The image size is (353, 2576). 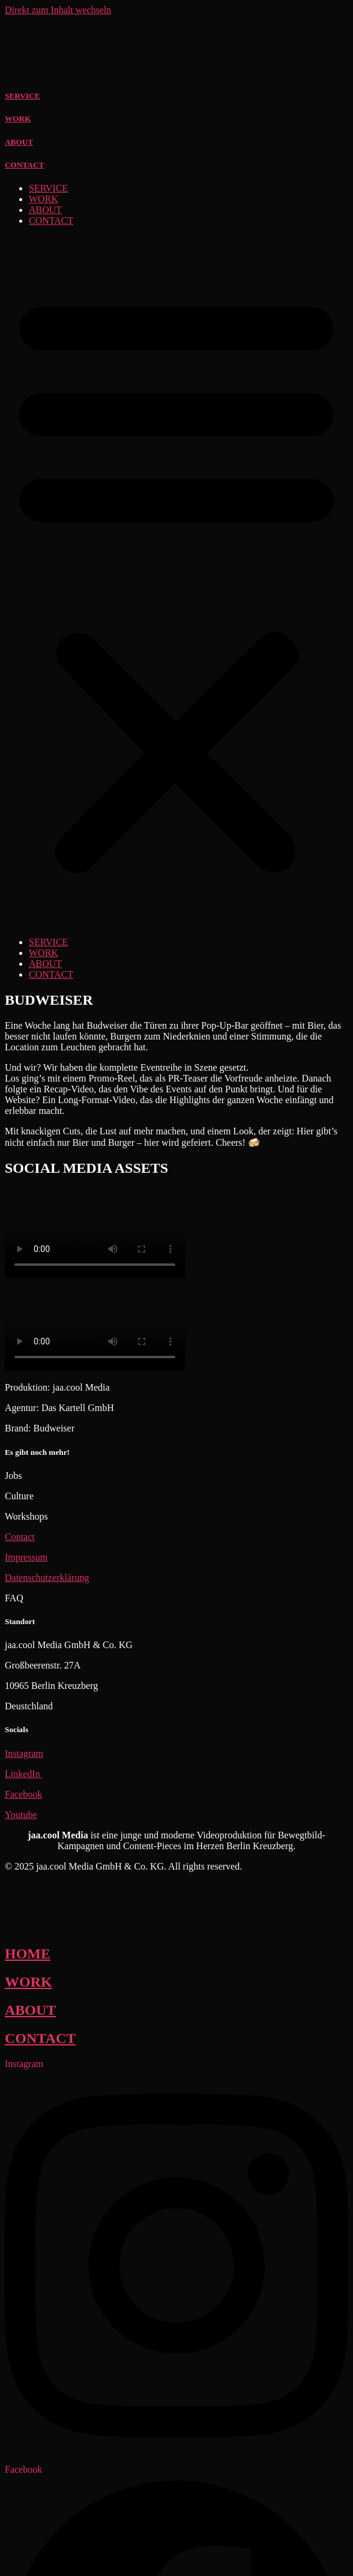 I want to click on SERVICE, so click(x=22, y=95).